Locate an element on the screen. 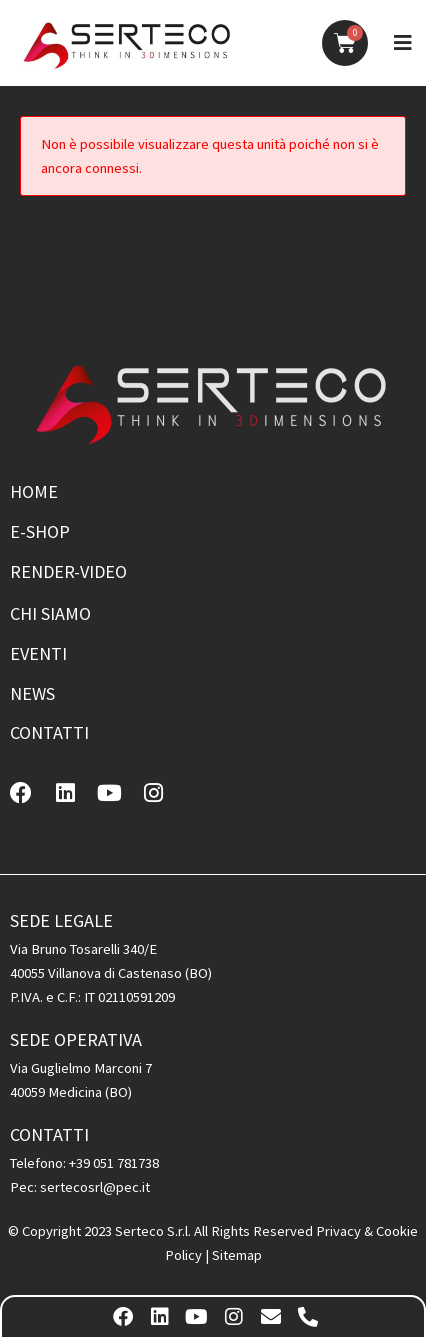 This screenshot has height=1337, width=426. Chi siamo is located at coordinates (50, 613).